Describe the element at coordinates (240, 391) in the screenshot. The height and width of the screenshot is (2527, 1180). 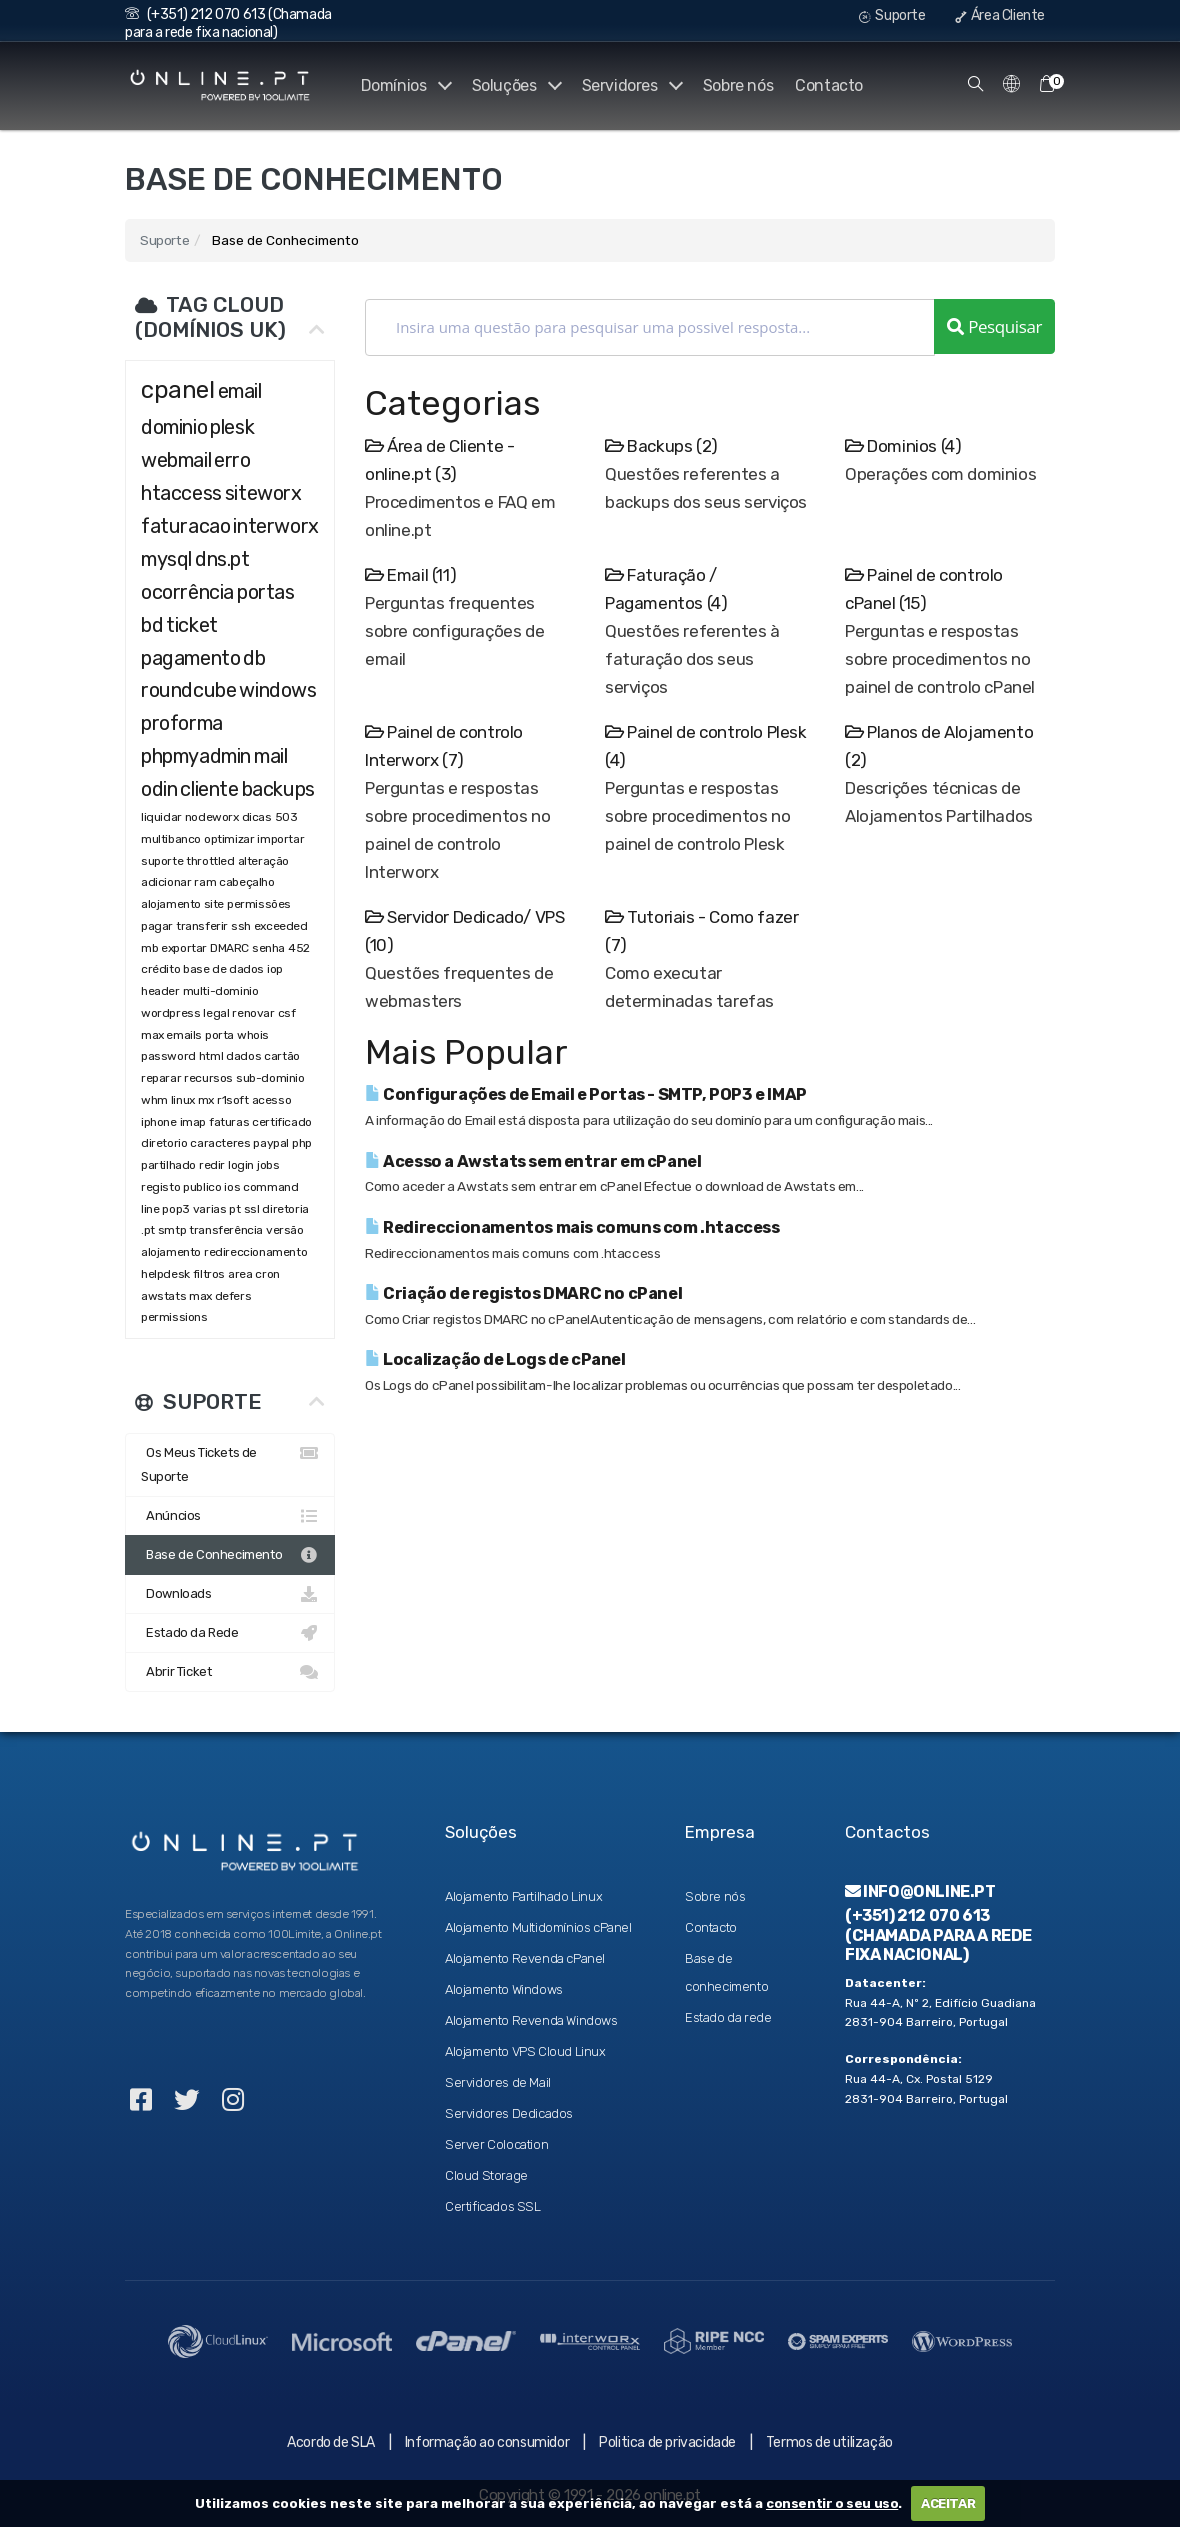
I see `email` at that location.